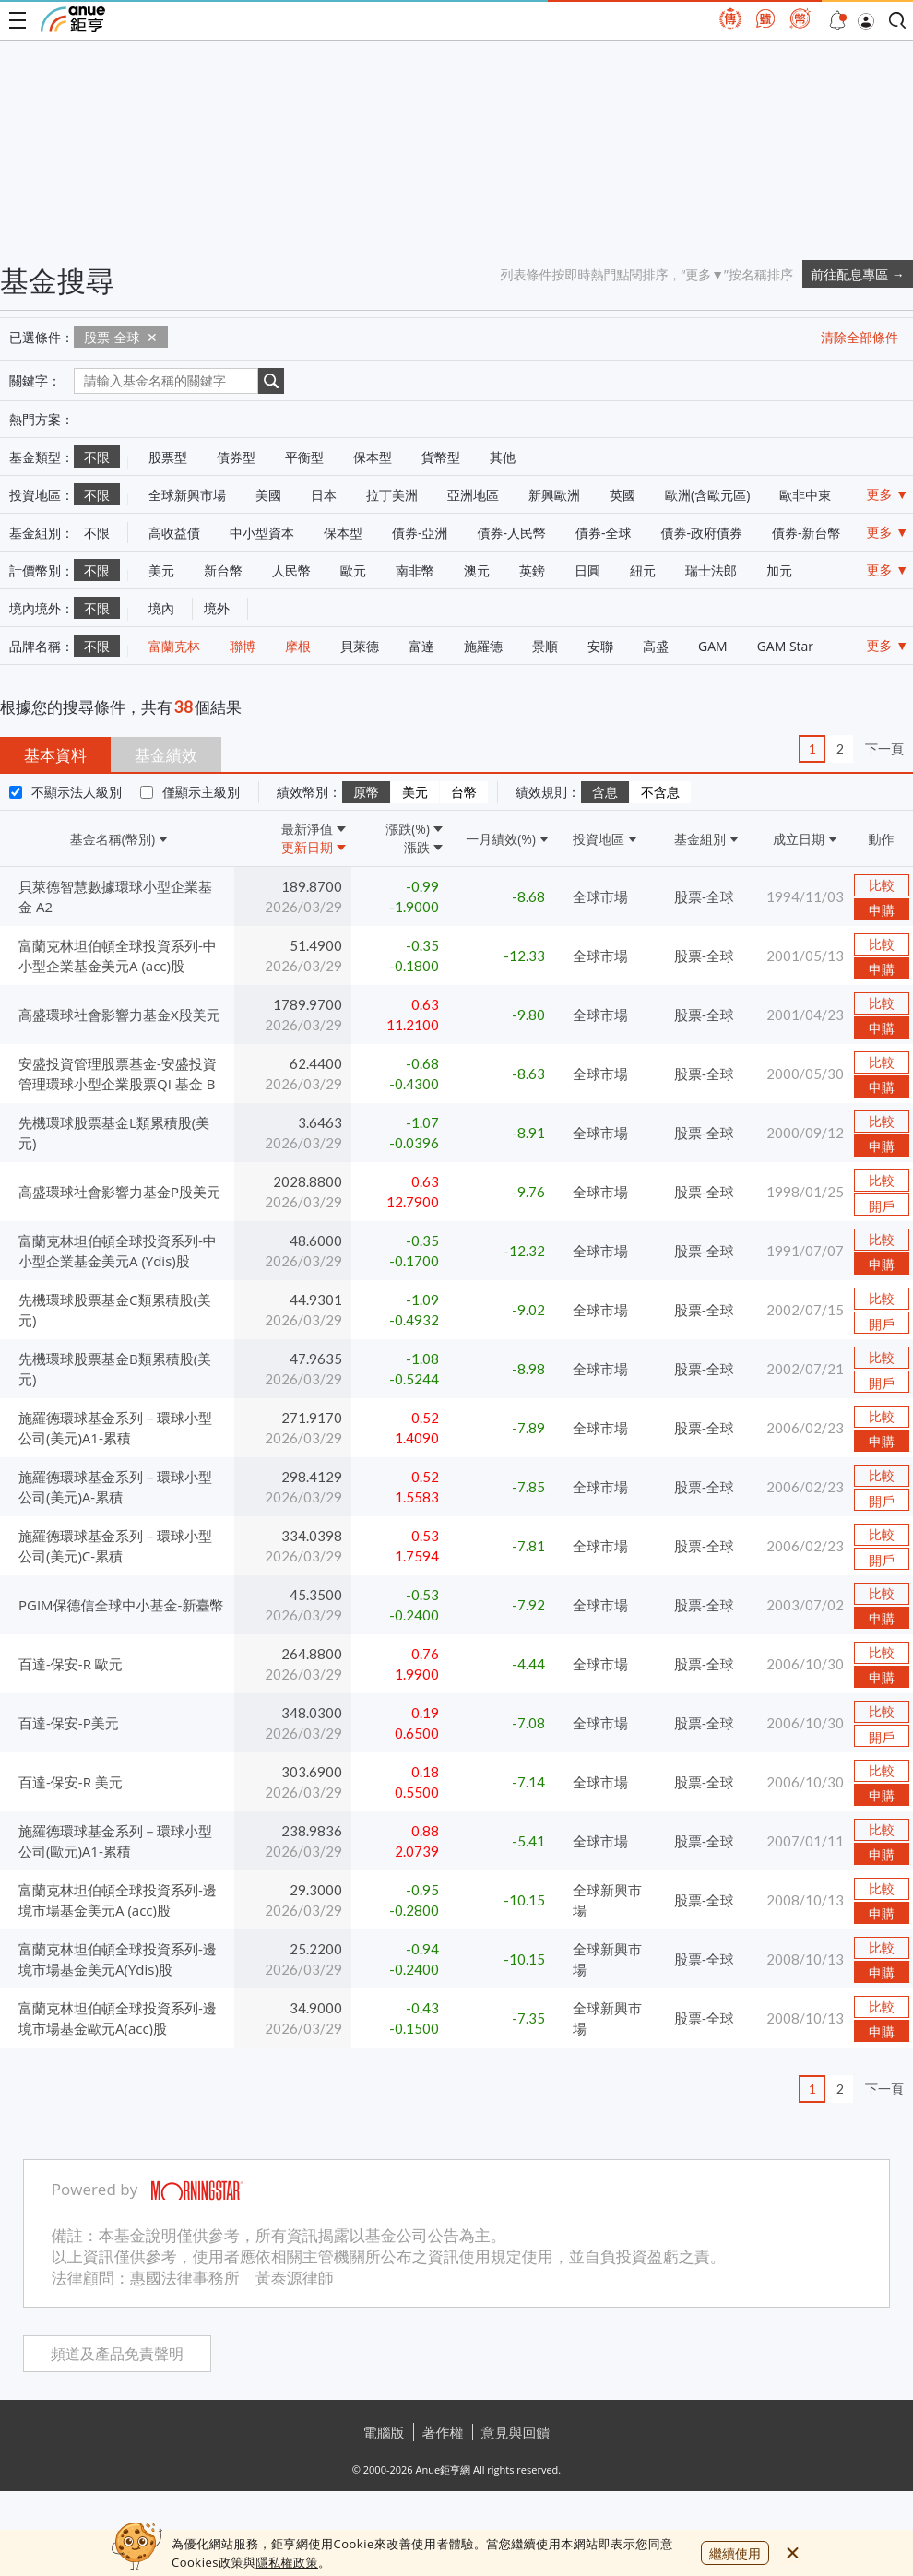  Describe the element at coordinates (115, 1841) in the screenshot. I see `施羅德環球基金系列－環球小型公司(歐元)A1-累積` at that location.